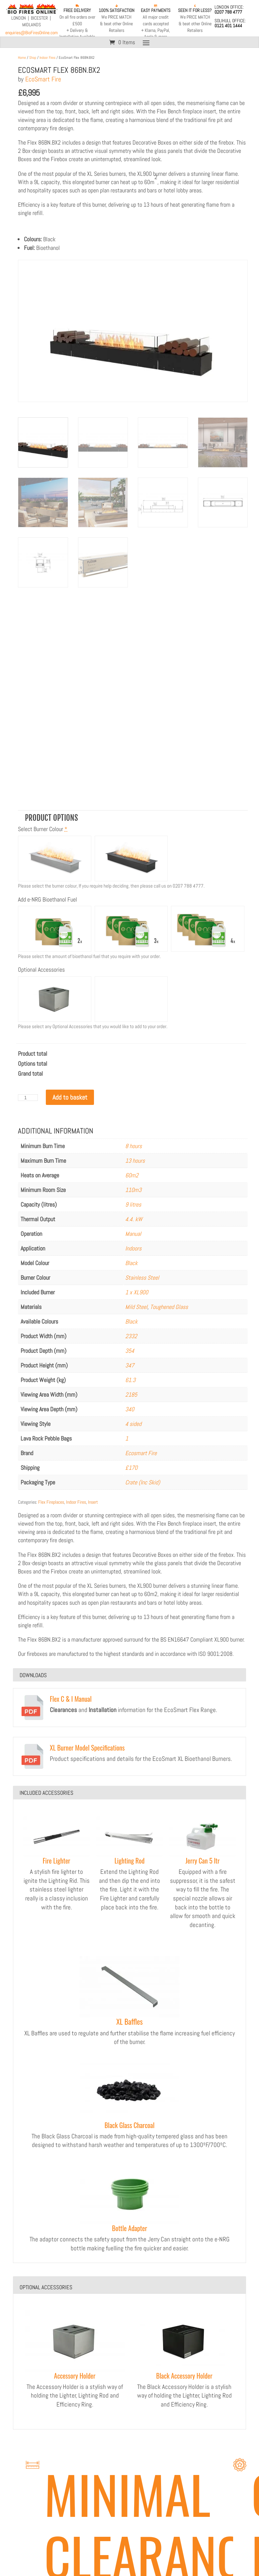  I want to click on [Product quantity], so click(28, 1097).